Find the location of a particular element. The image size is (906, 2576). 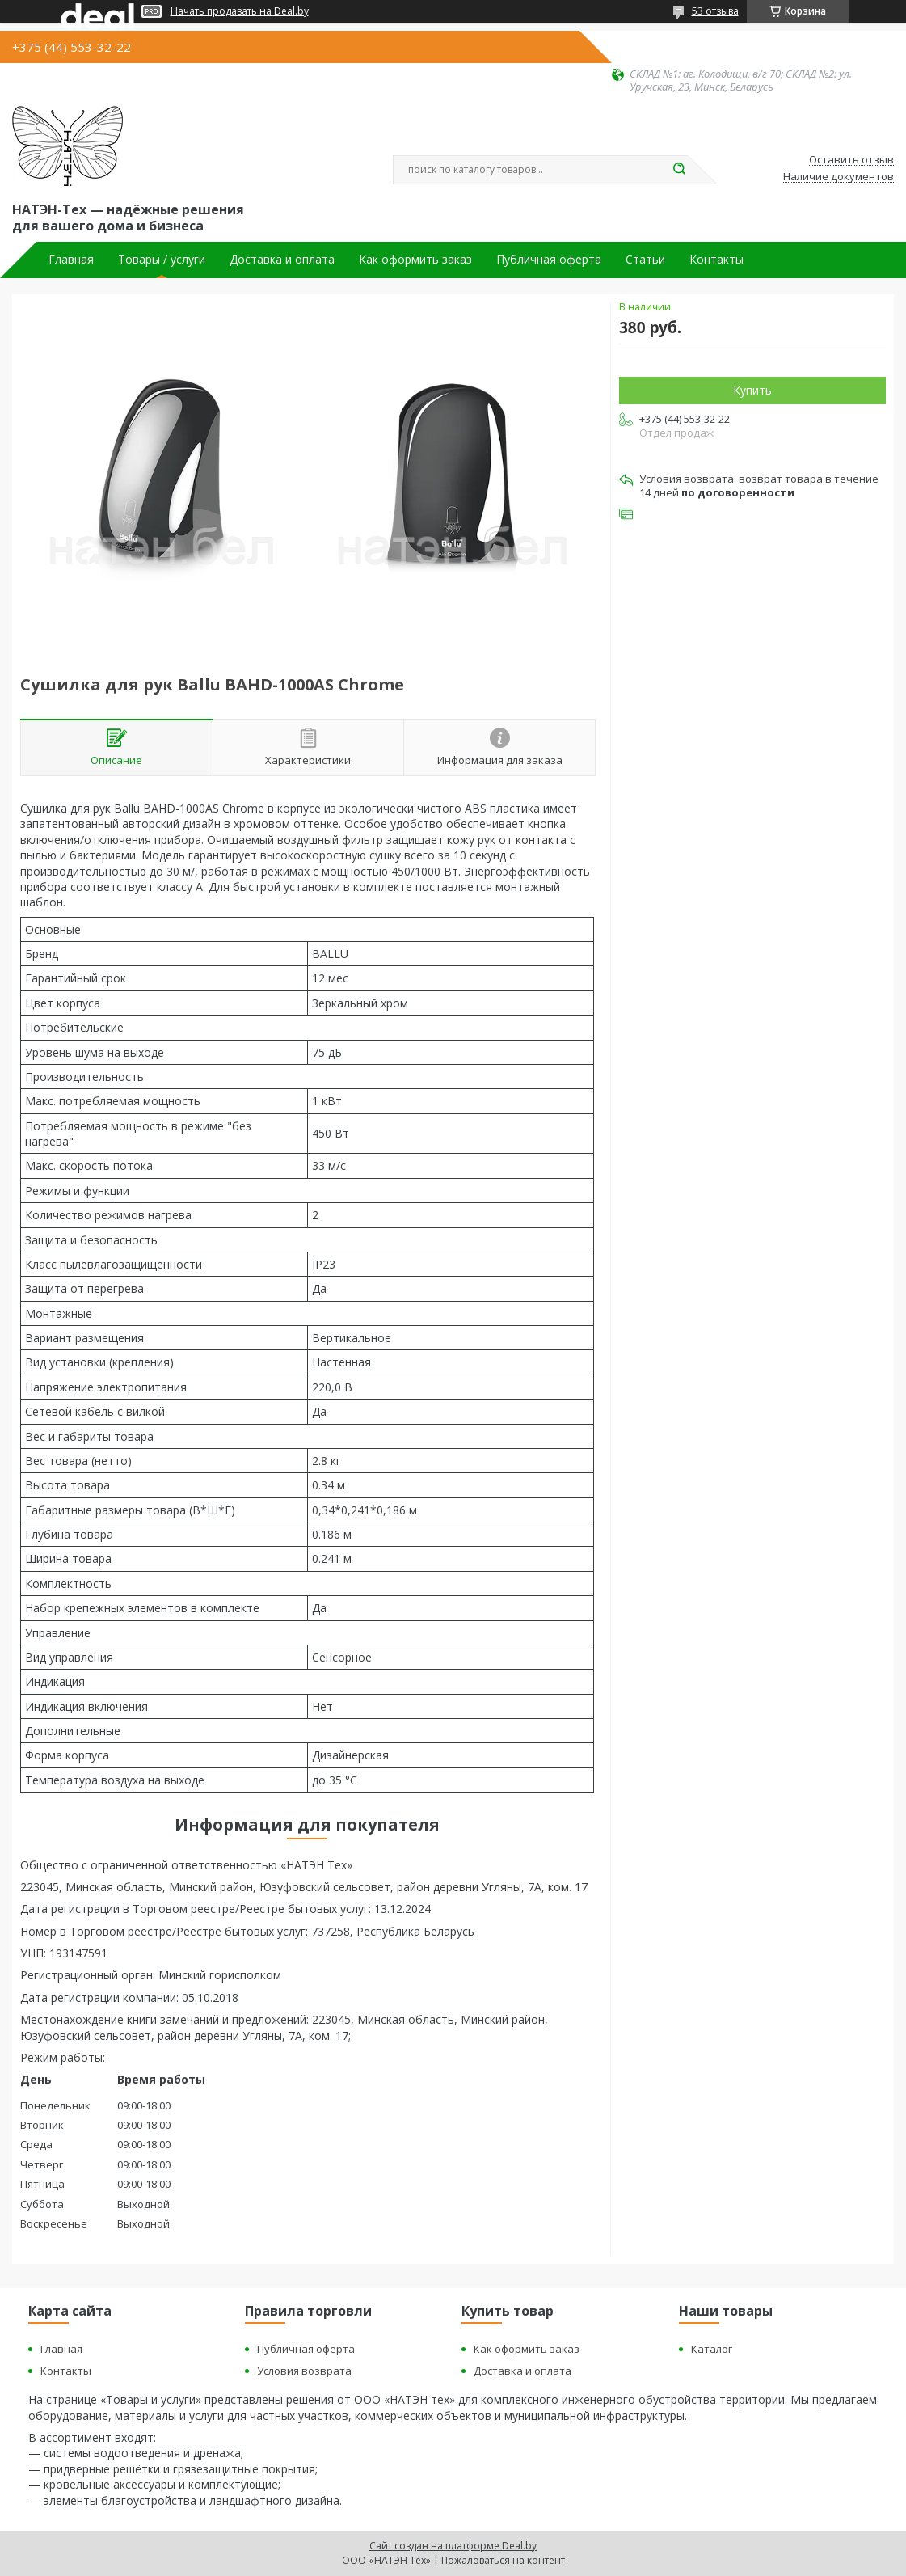

Контакты is located at coordinates (716, 259).